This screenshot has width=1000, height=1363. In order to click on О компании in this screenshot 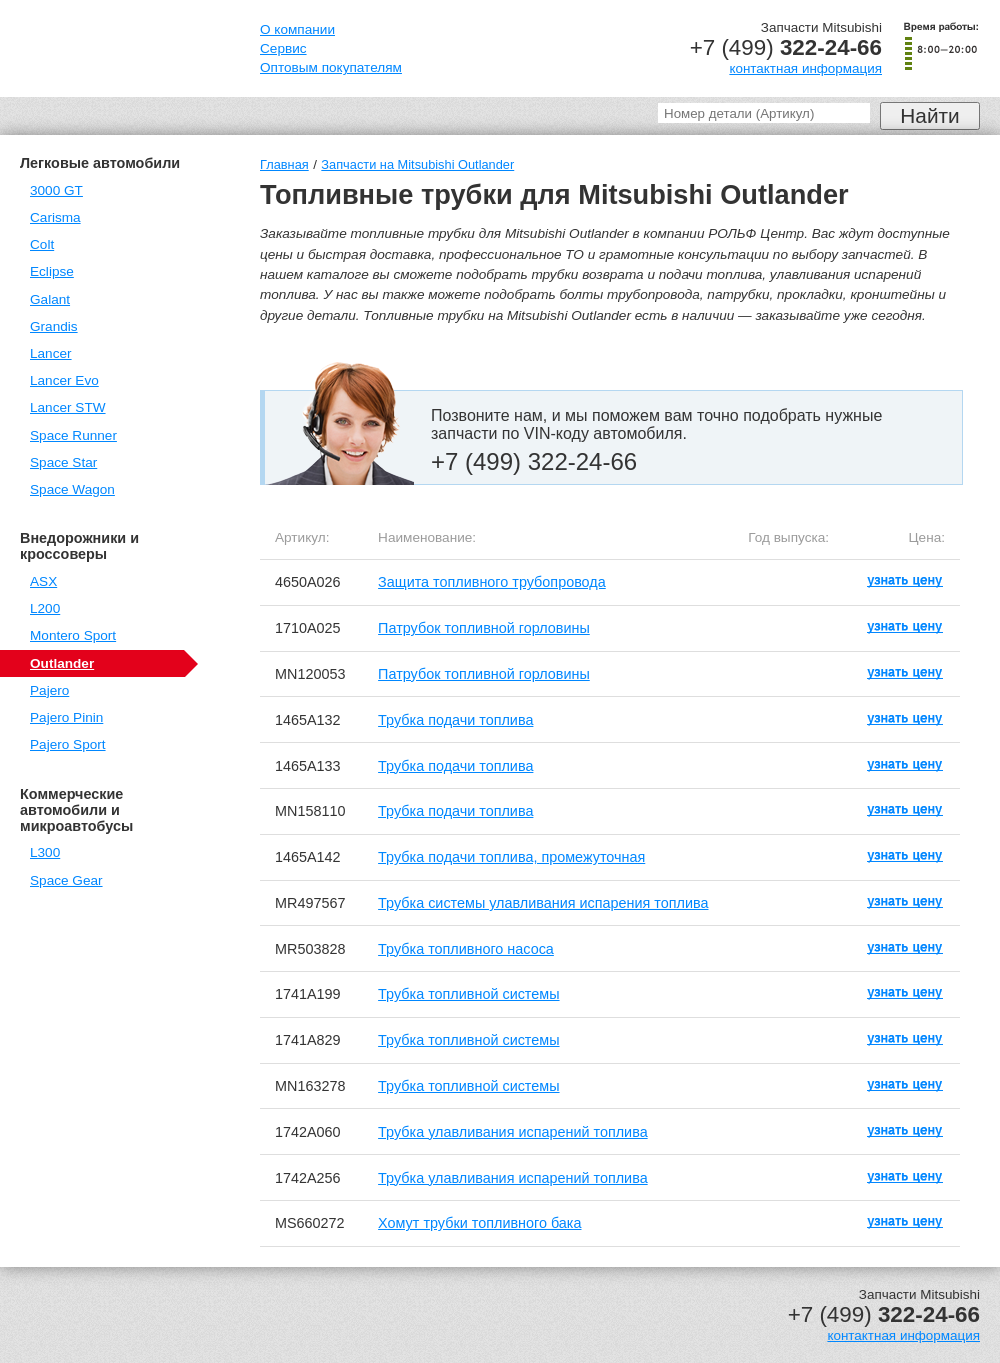, I will do `click(297, 29)`.